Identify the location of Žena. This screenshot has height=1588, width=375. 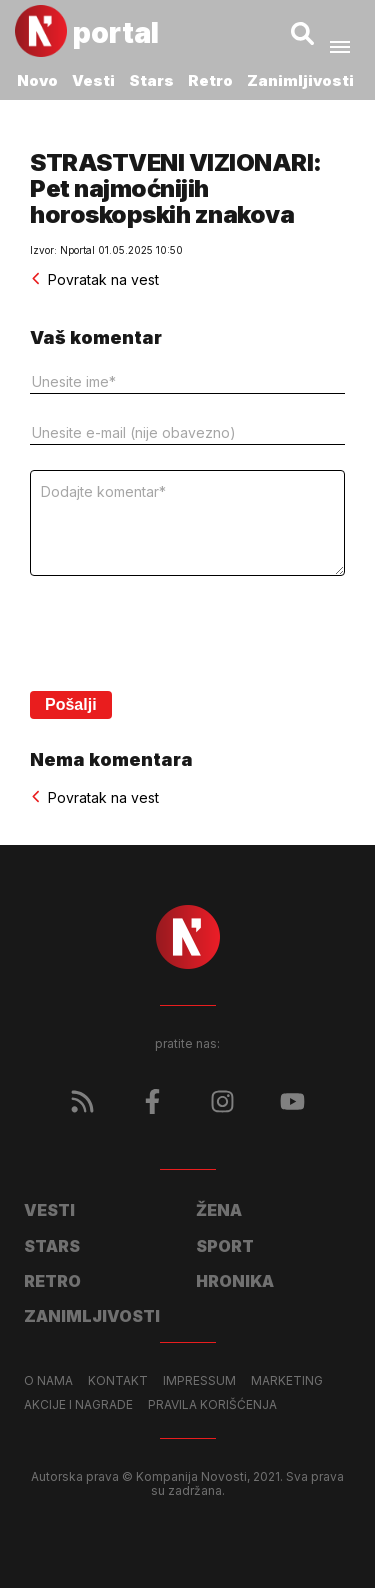
(219, 1210).